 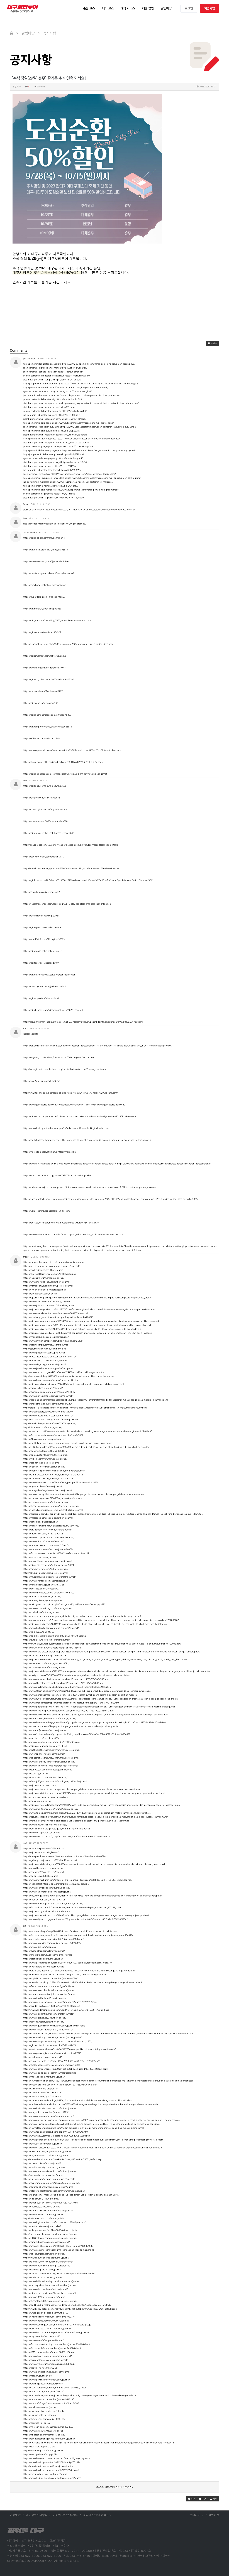 What do you see at coordinates (48, 2352) in the screenshot?
I see `https://f319.com/members/journal.1035711/#info` at bounding box center [48, 2352].